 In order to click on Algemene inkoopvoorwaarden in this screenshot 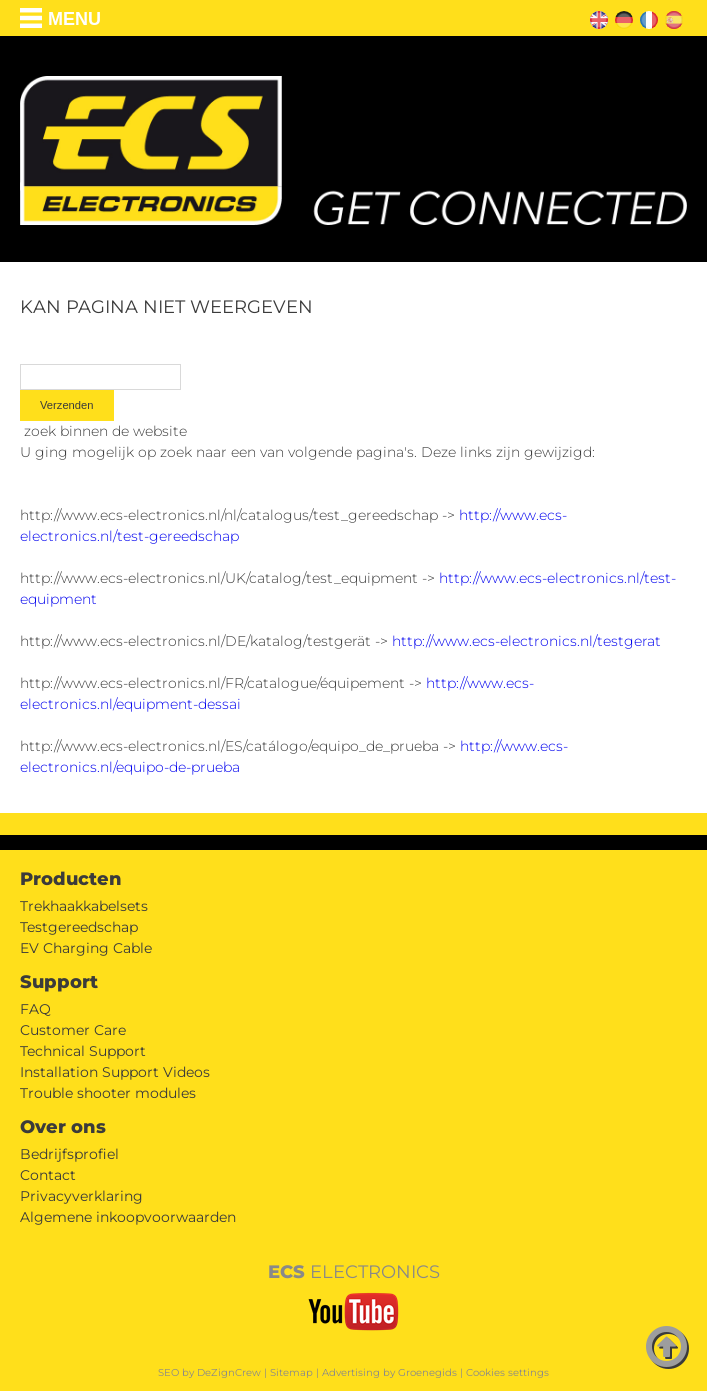, I will do `click(128, 1217)`.